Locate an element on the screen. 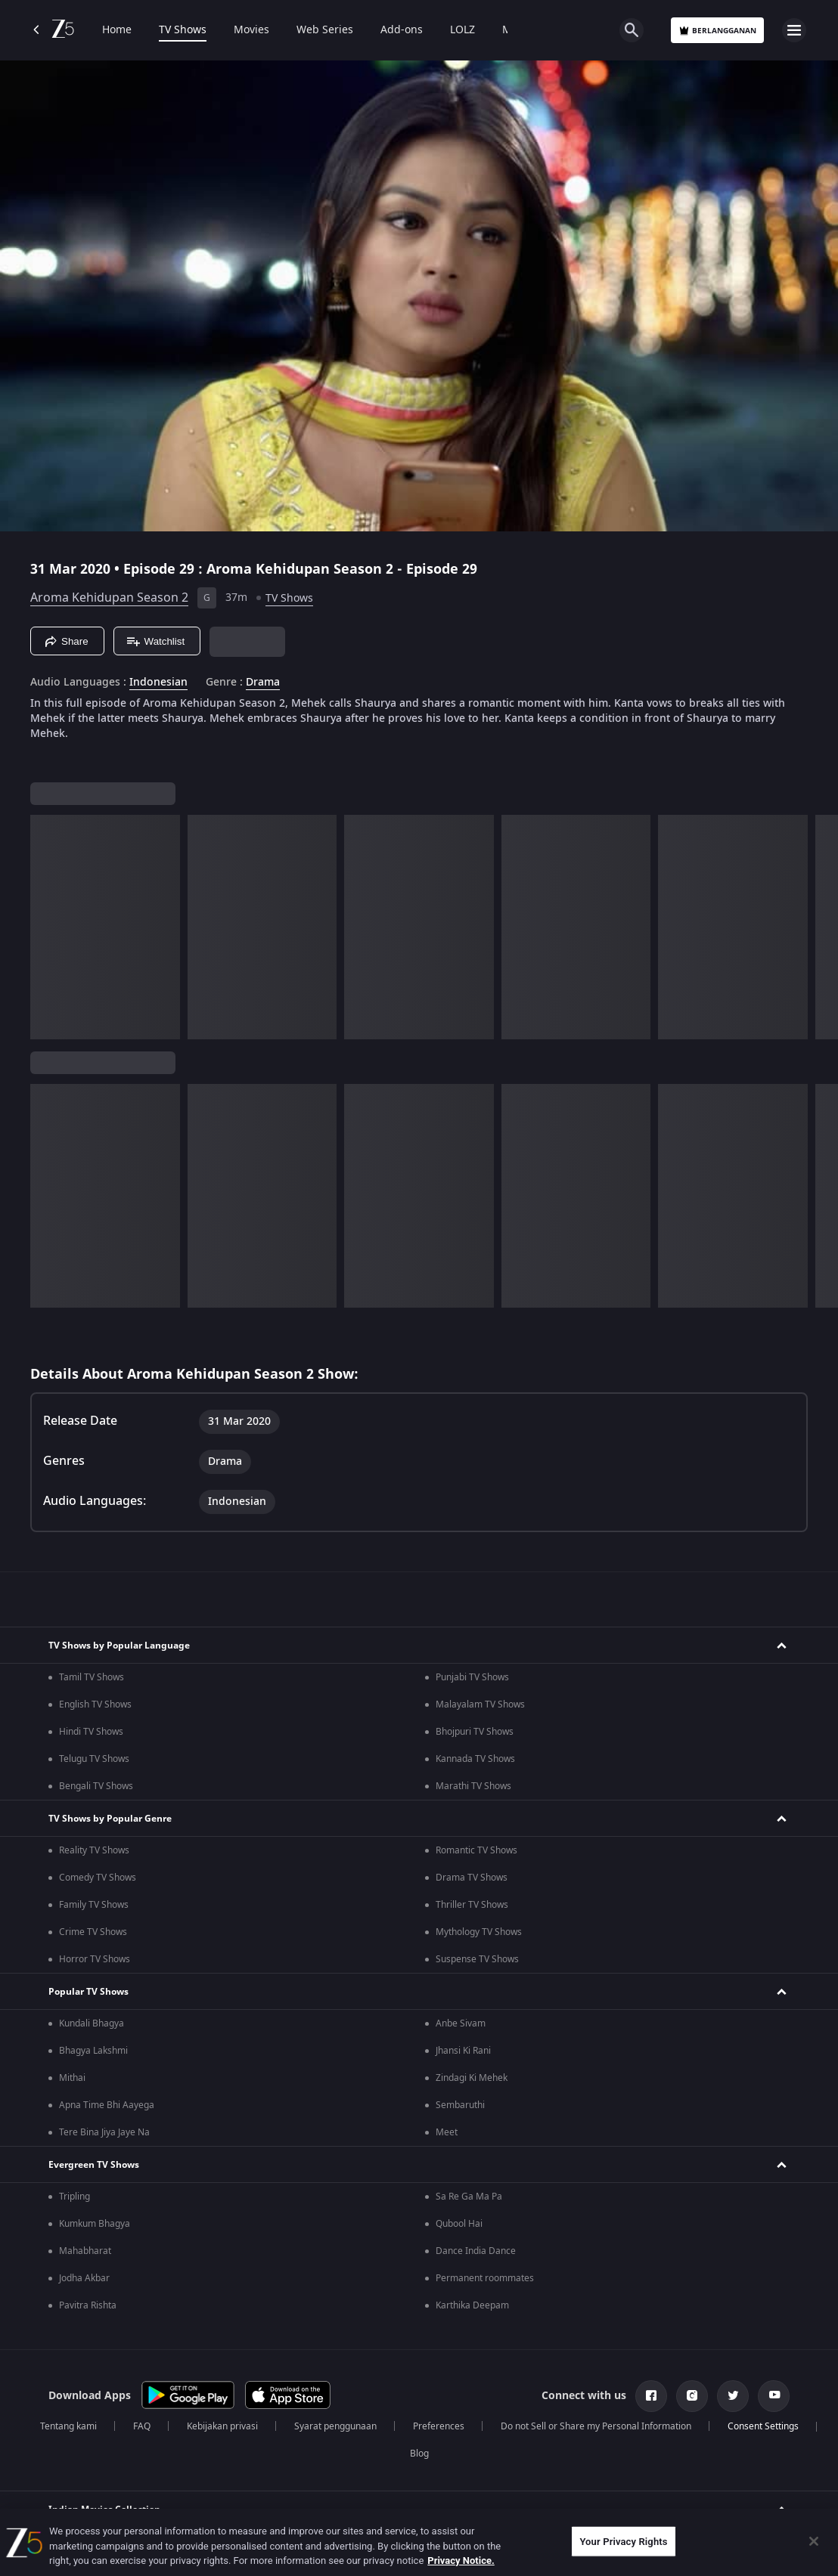 The width and height of the screenshot is (838, 2576). Syarat penggunaan is located at coordinates (335, 2426).